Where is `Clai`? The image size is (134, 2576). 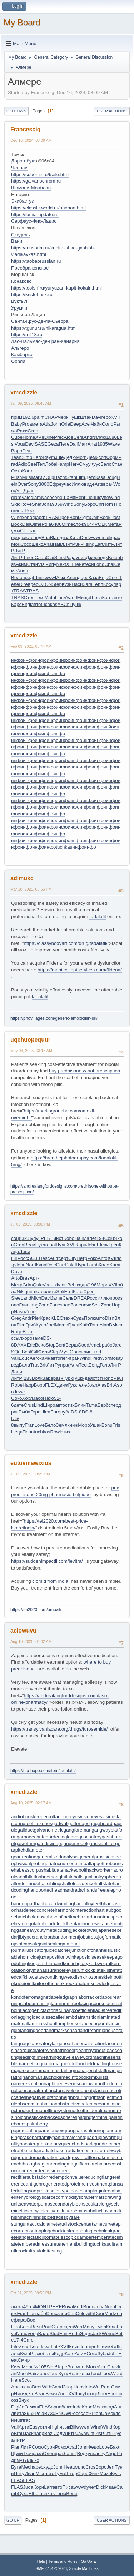
Clai is located at coordinates (50, 557).